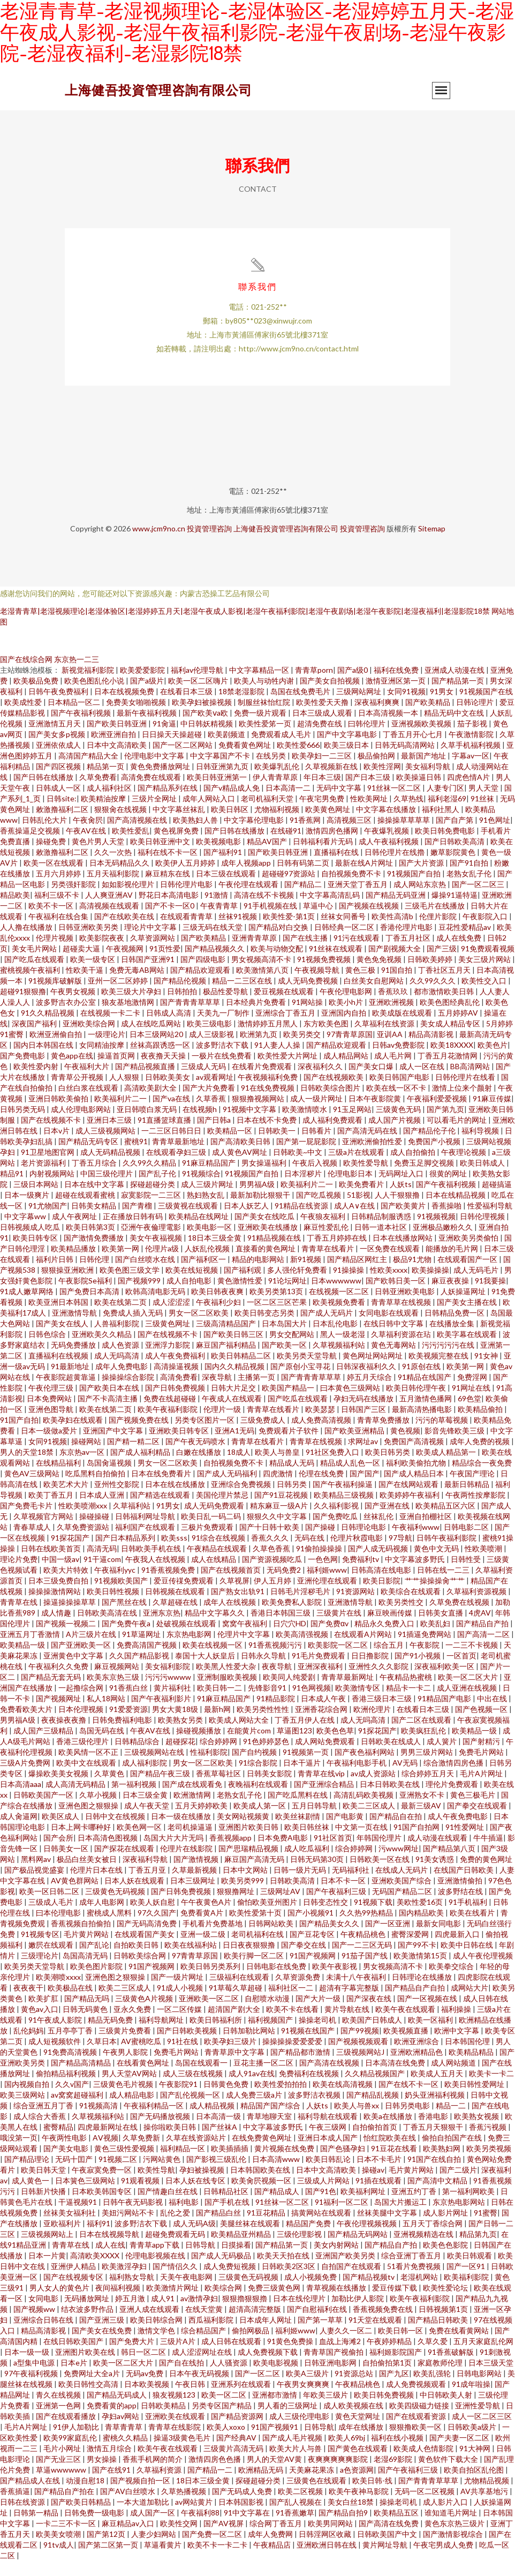 Image resolution: width=515 pixels, height=2576 pixels. I want to click on 91视频库破解版, so click(56, 995).